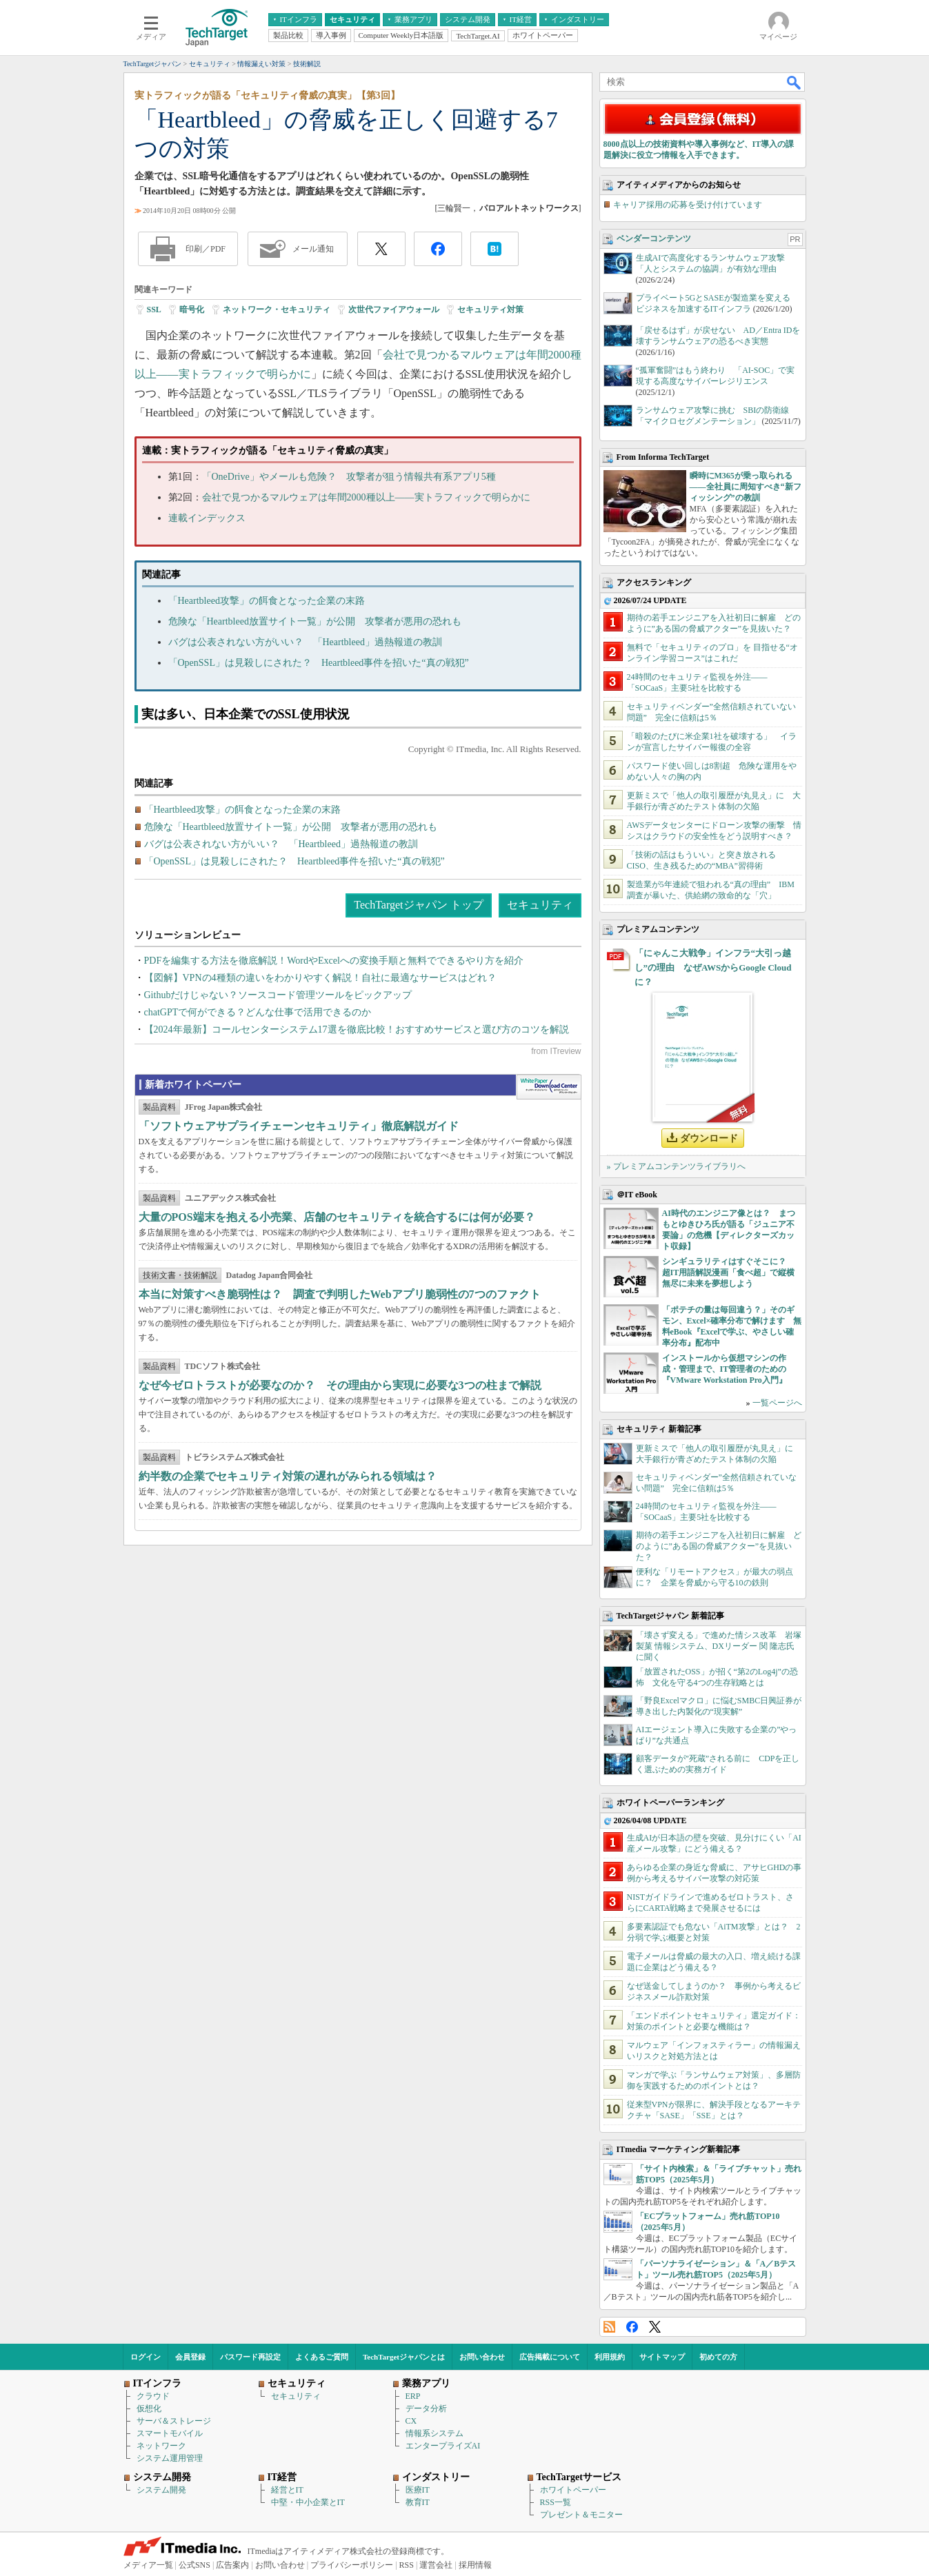 The height and width of the screenshot is (2576, 929). I want to click on ベンダーコンテンツ, so click(654, 238).